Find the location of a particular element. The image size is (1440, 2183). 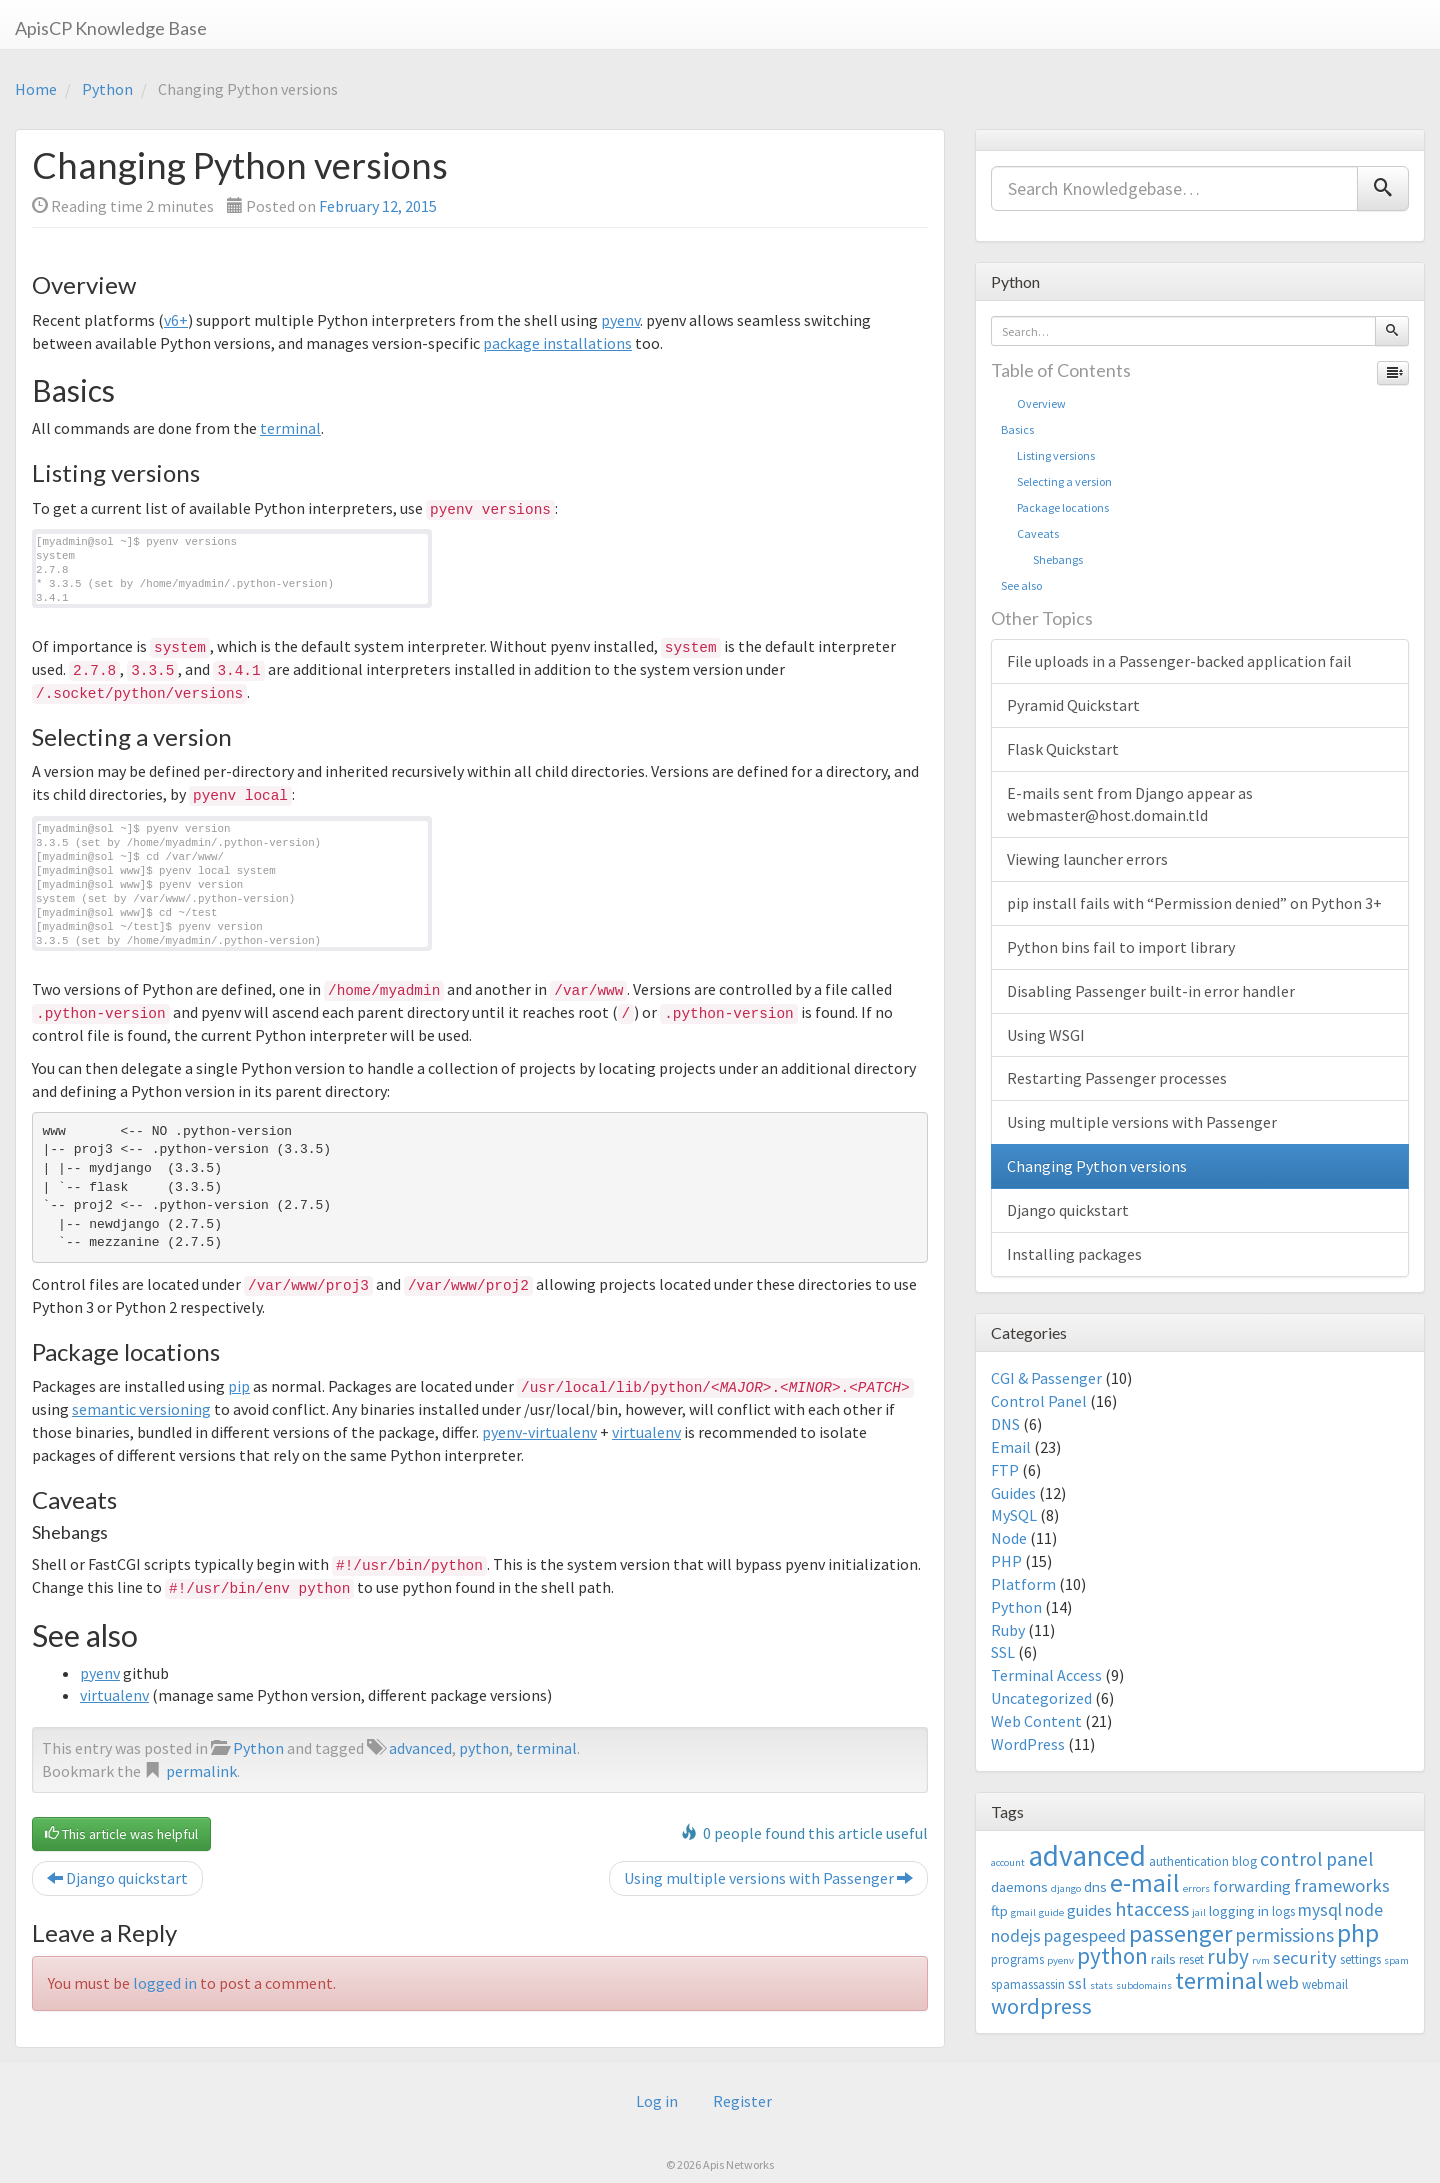

Ruby is located at coordinates (1008, 1630).